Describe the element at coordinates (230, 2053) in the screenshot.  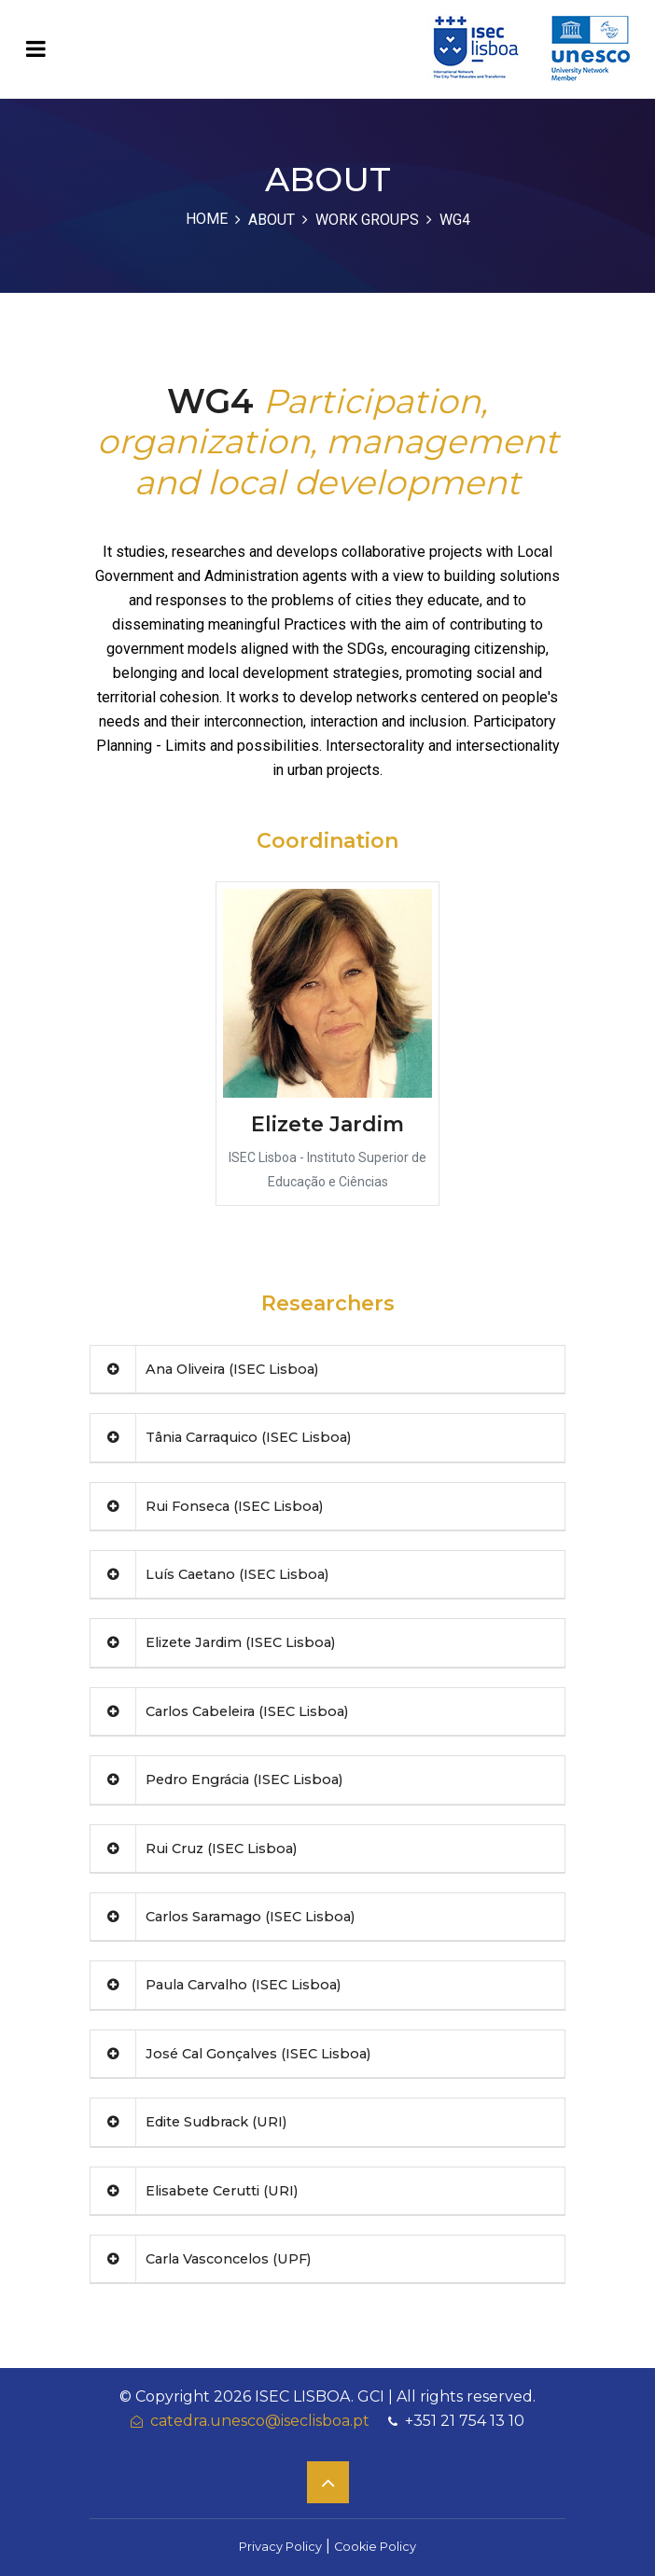
I see `José Cal Gonçalves (ISEC Lisboa)` at that location.